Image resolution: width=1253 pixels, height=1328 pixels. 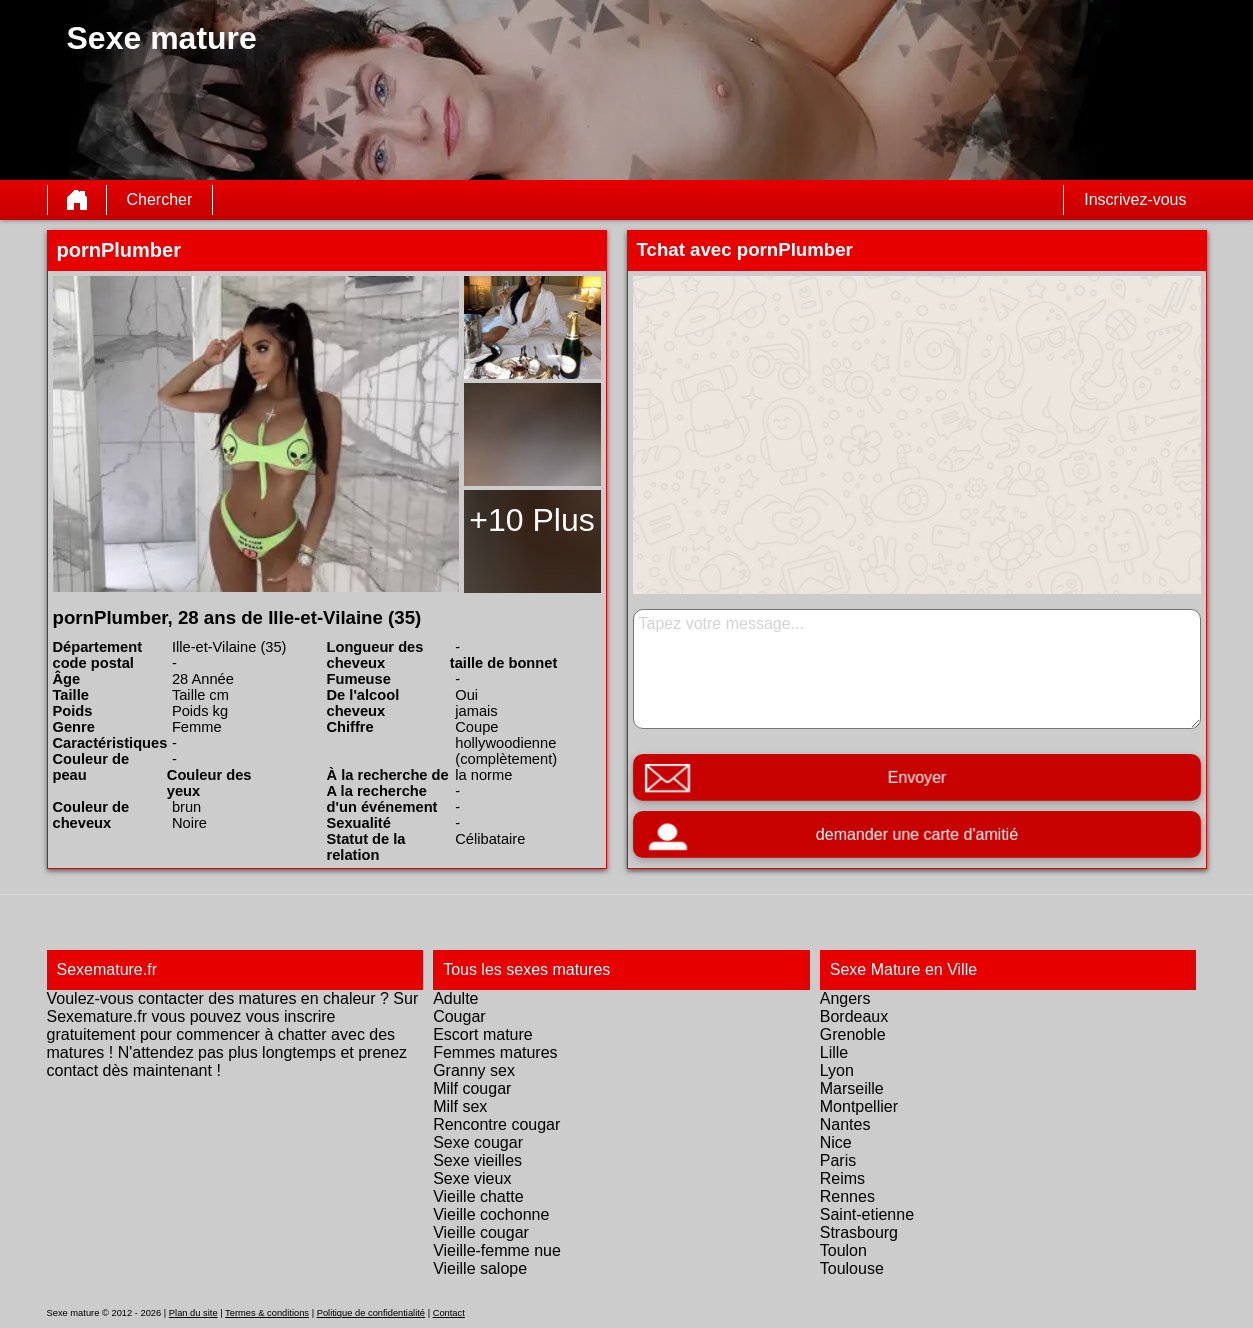 What do you see at coordinates (478, 1142) in the screenshot?
I see `Sexe cougar` at bounding box center [478, 1142].